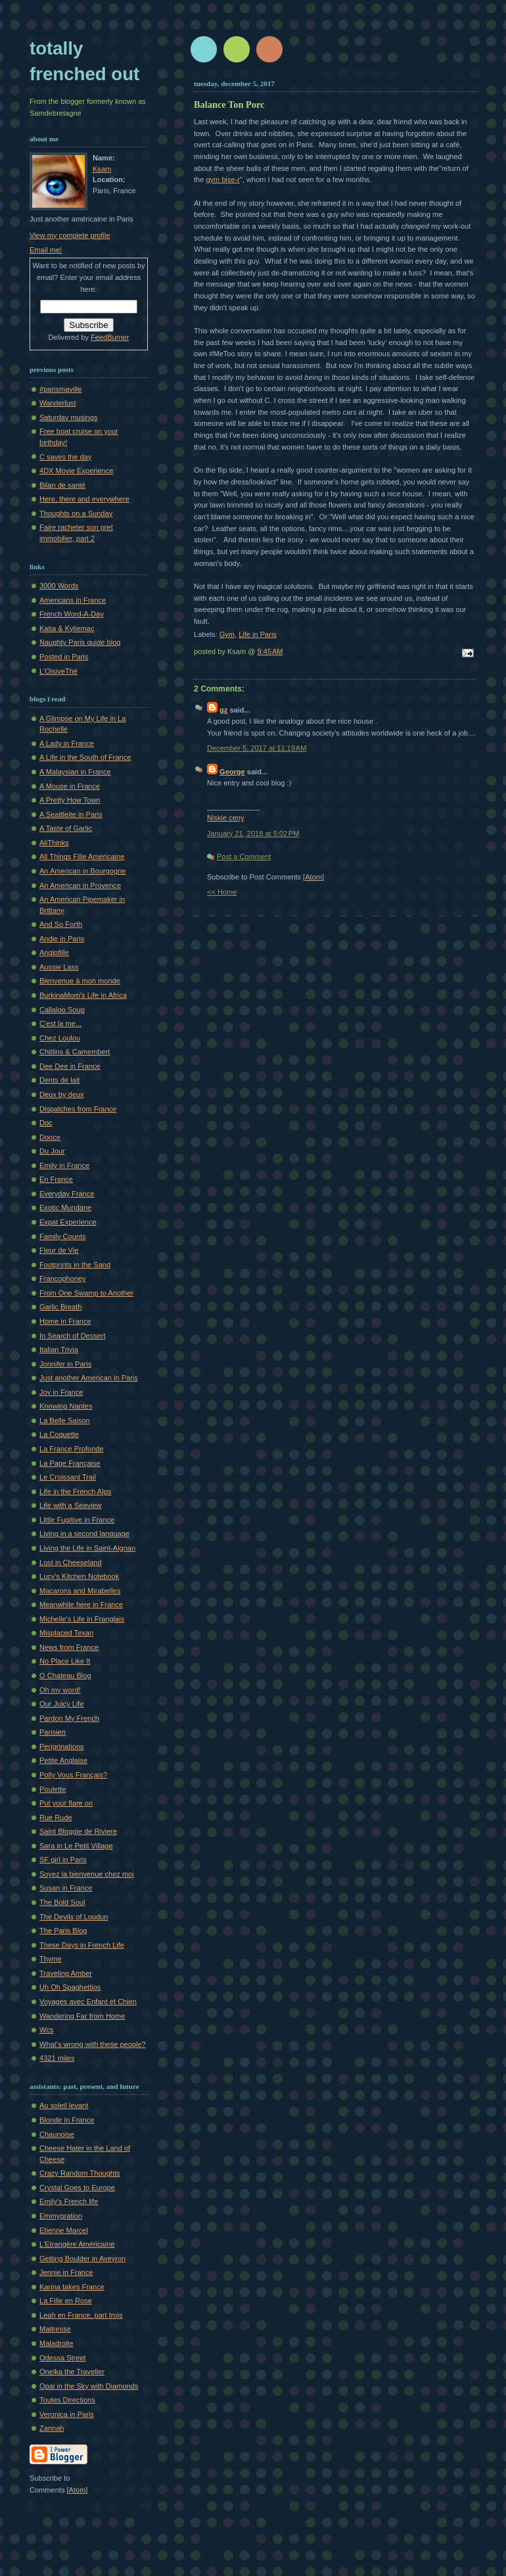 The width and height of the screenshot is (506, 2576). I want to click on 3000 Words, so click(58, 586).